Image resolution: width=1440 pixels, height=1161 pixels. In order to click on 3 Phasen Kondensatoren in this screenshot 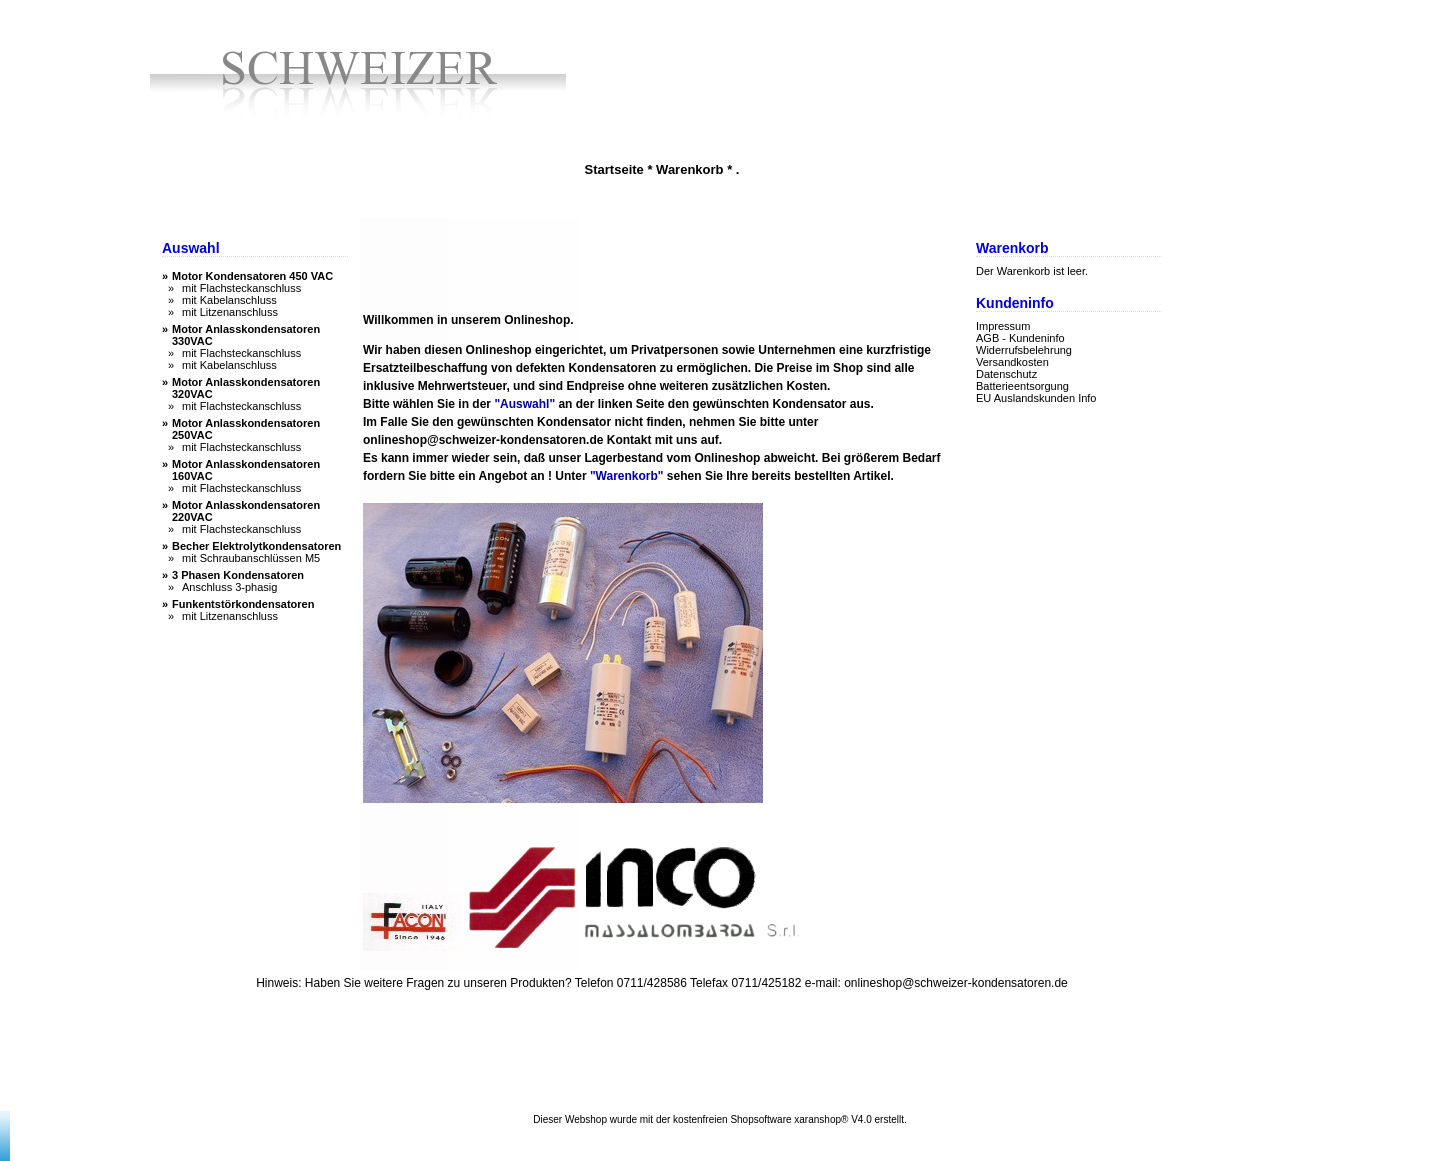, I will do `click(238, 575)`.